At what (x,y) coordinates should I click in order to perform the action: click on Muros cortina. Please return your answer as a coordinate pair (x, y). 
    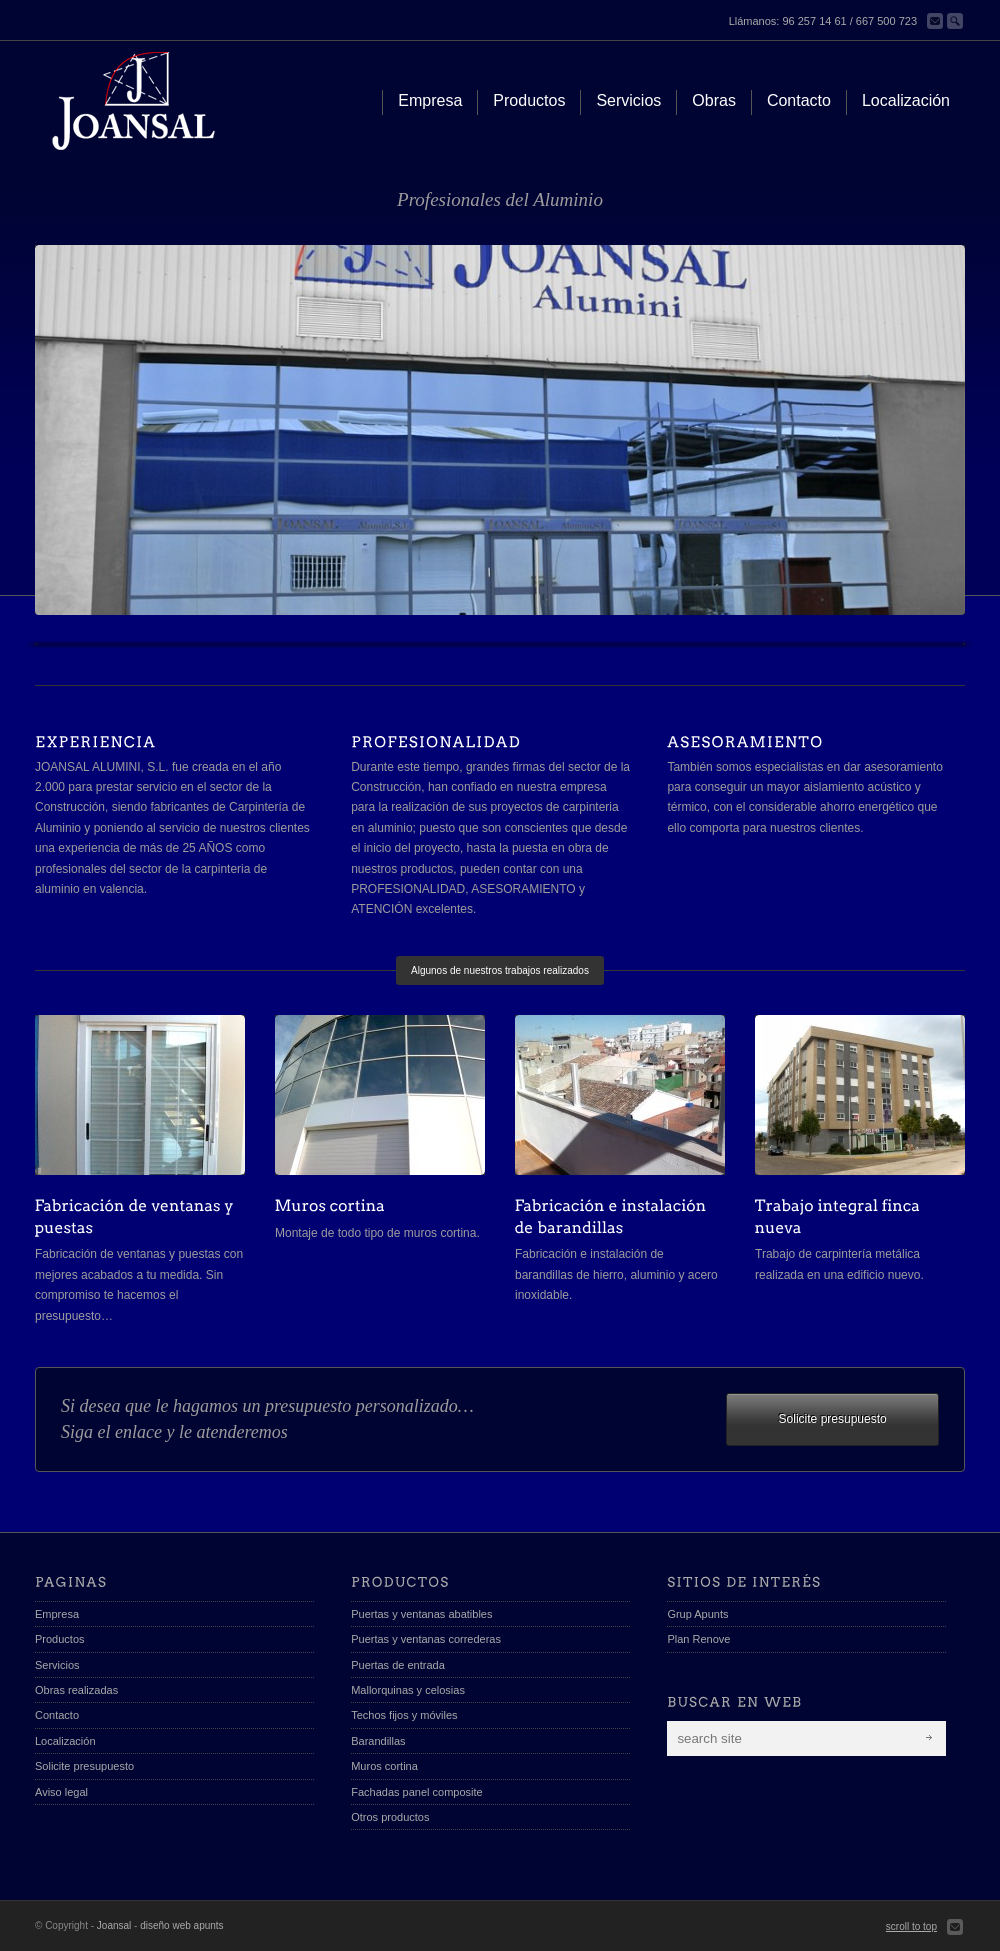
    Looking at the image, I should click on (384, 1766).